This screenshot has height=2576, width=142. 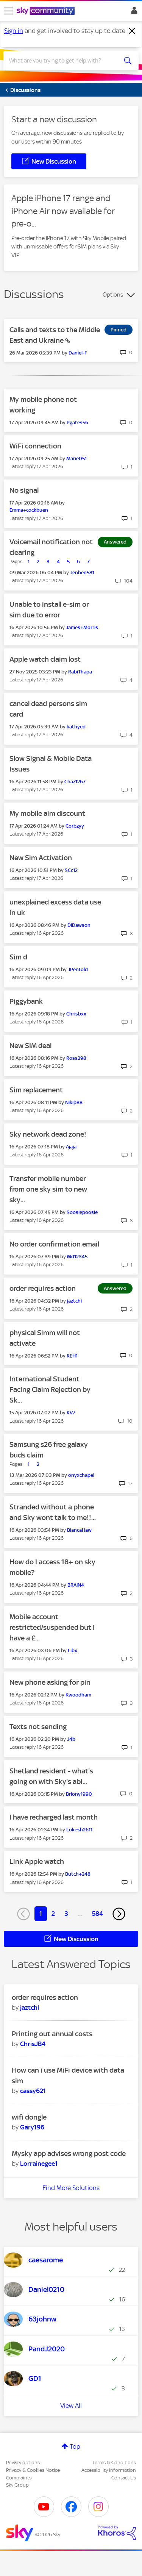 I want to click on Privacy options, so click(x=23, y=2462).